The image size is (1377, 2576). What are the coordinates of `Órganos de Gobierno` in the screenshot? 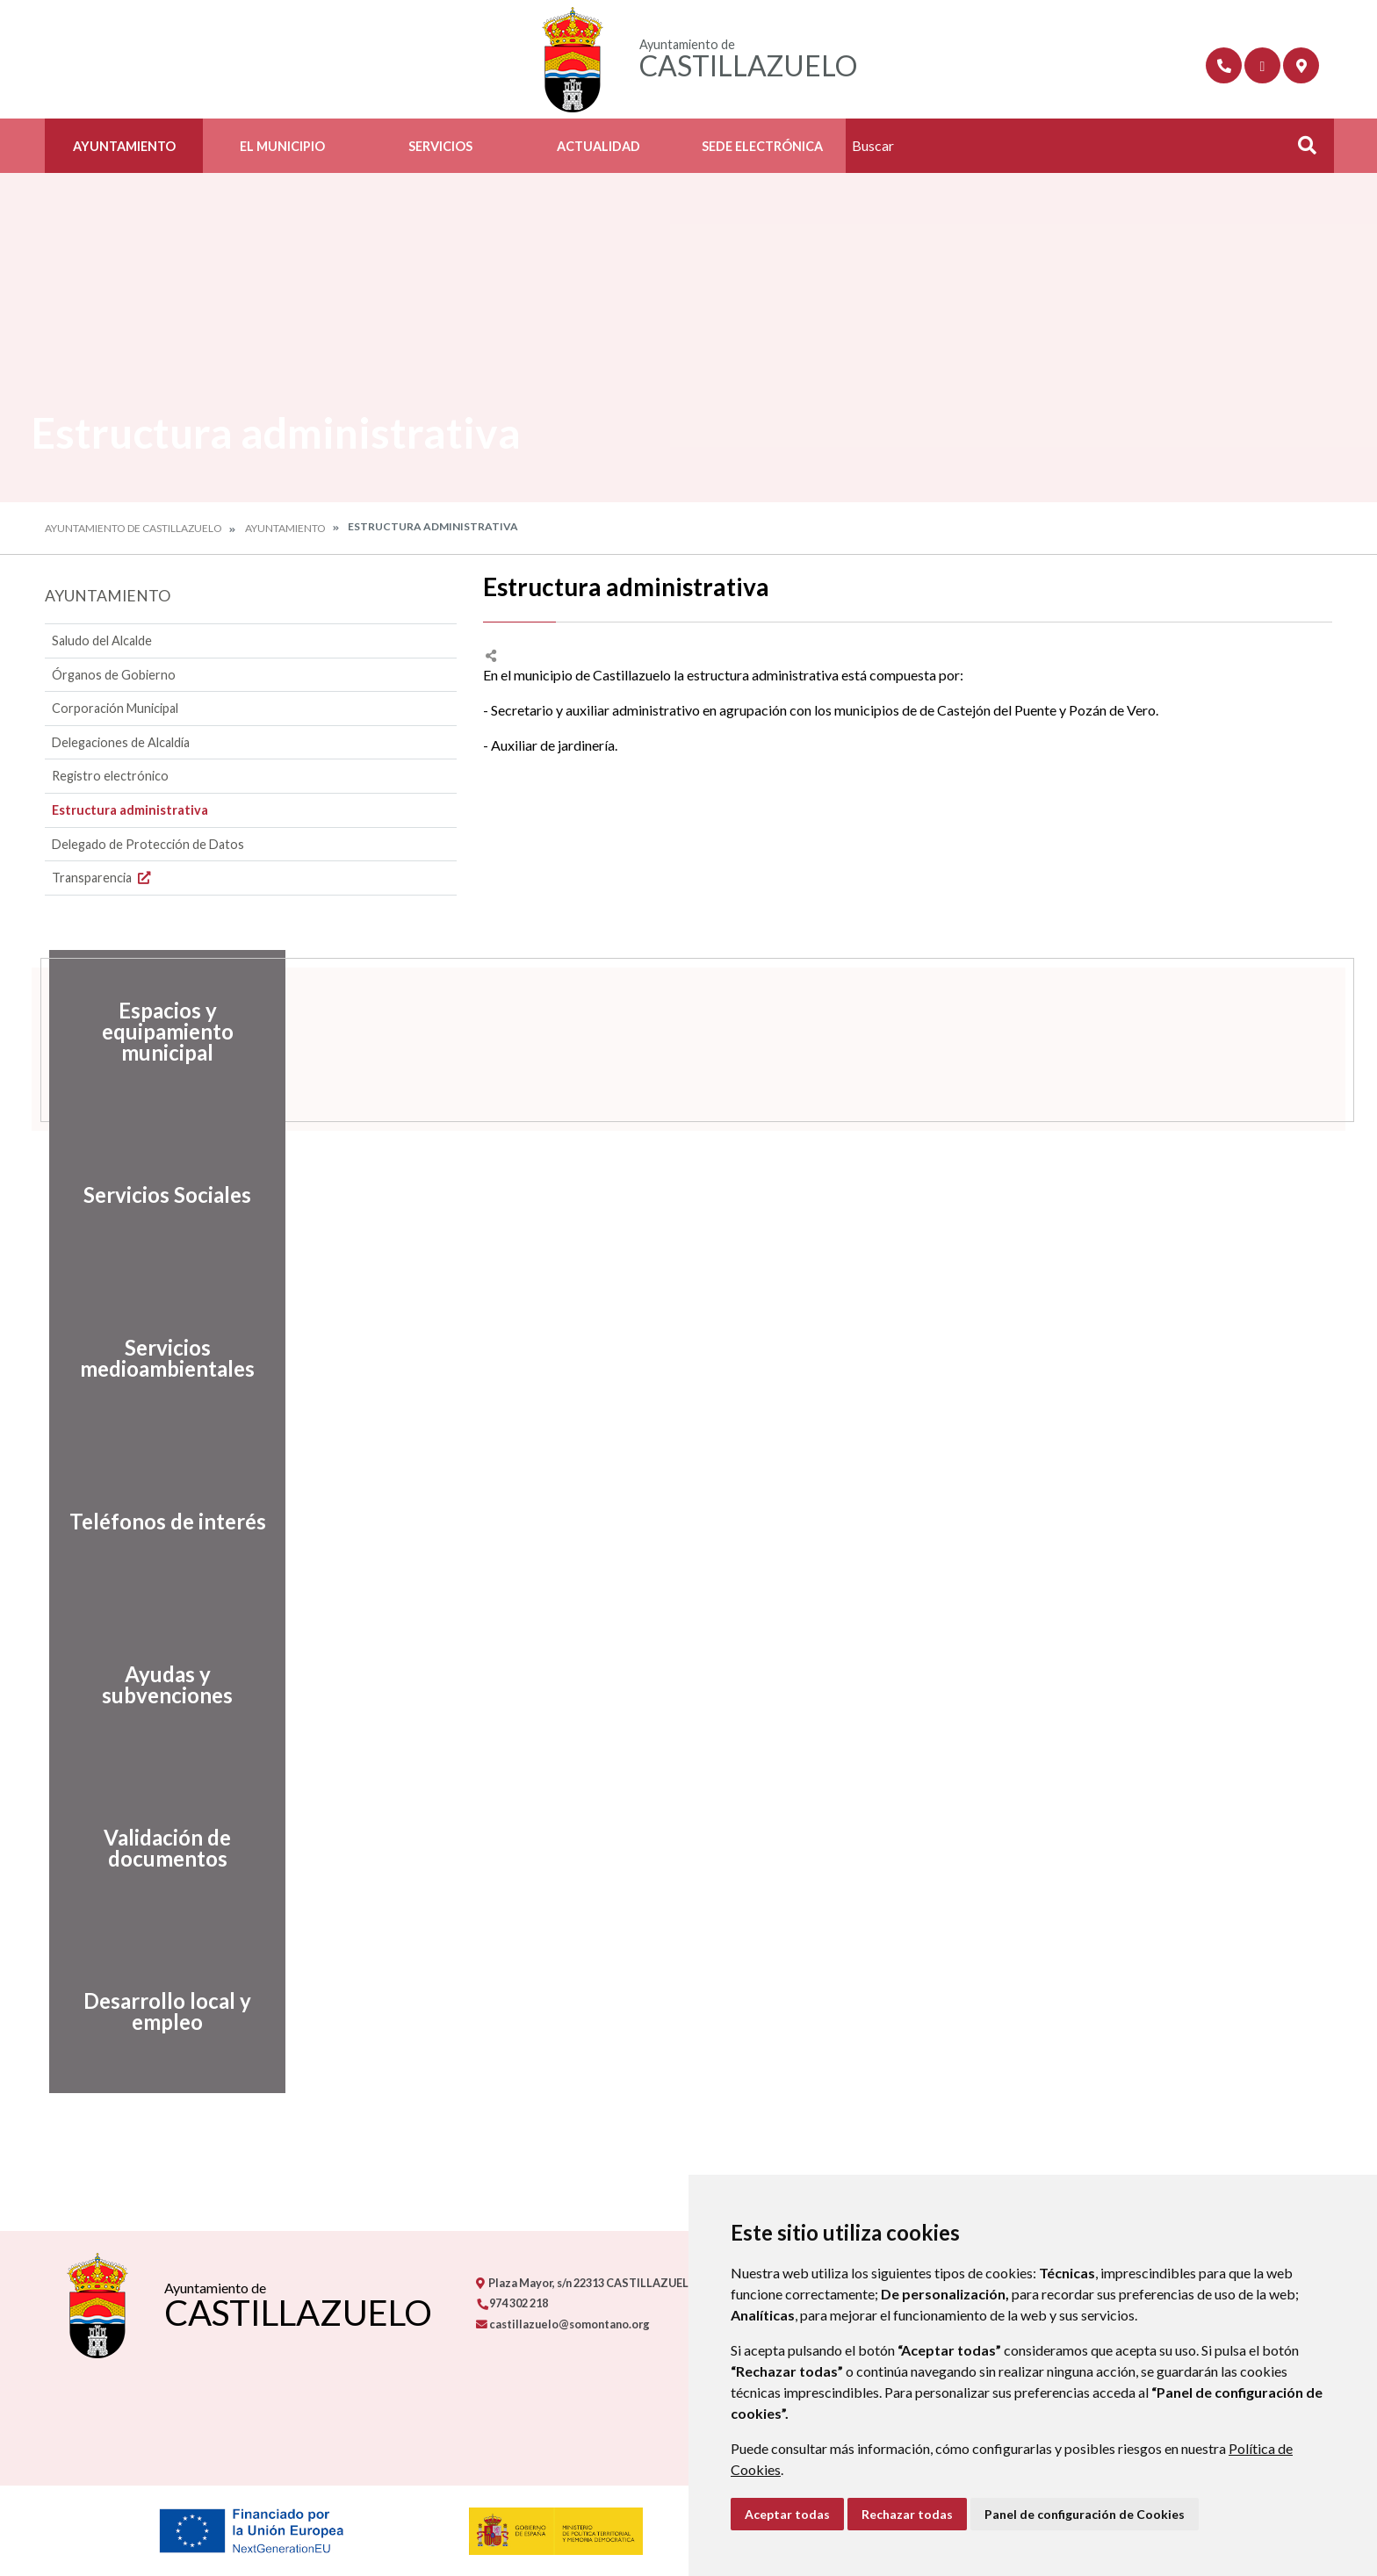 It's located at (114, 674).